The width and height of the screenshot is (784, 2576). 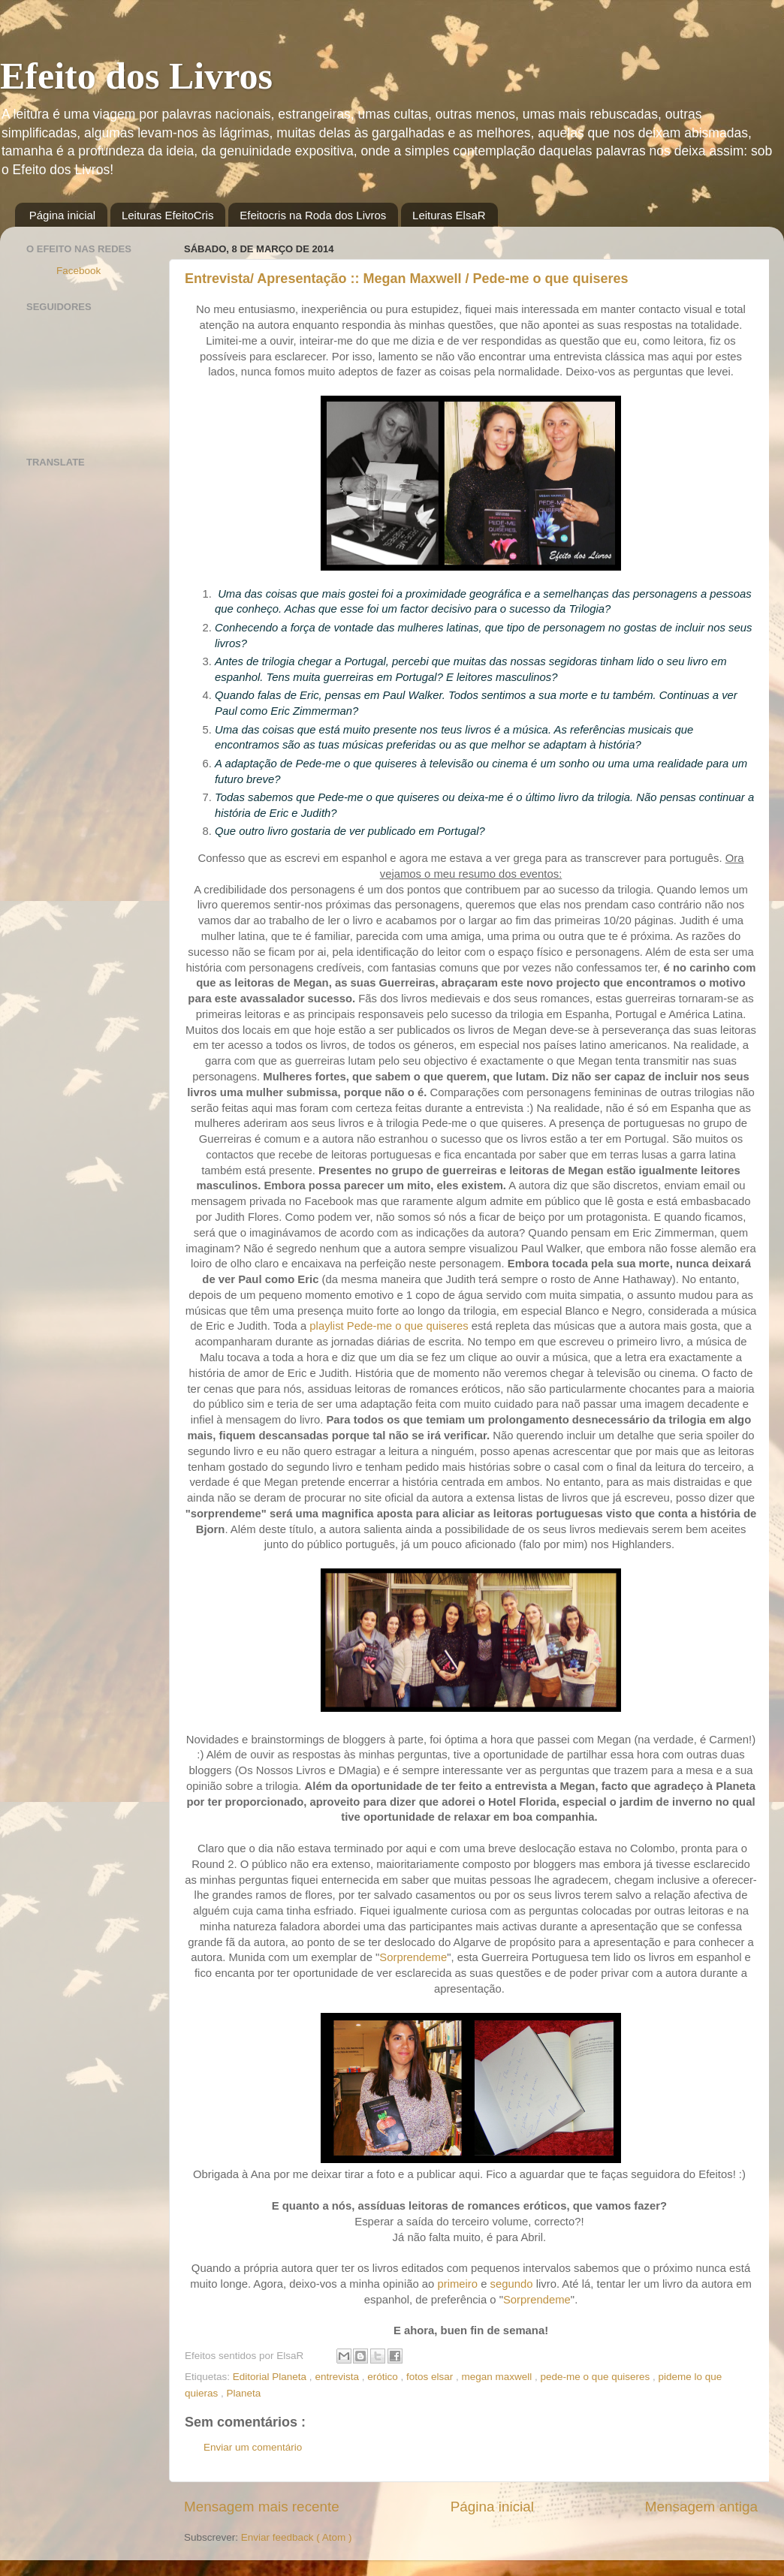 I want to click on fotos elsar, so click(x=431, y=2376).